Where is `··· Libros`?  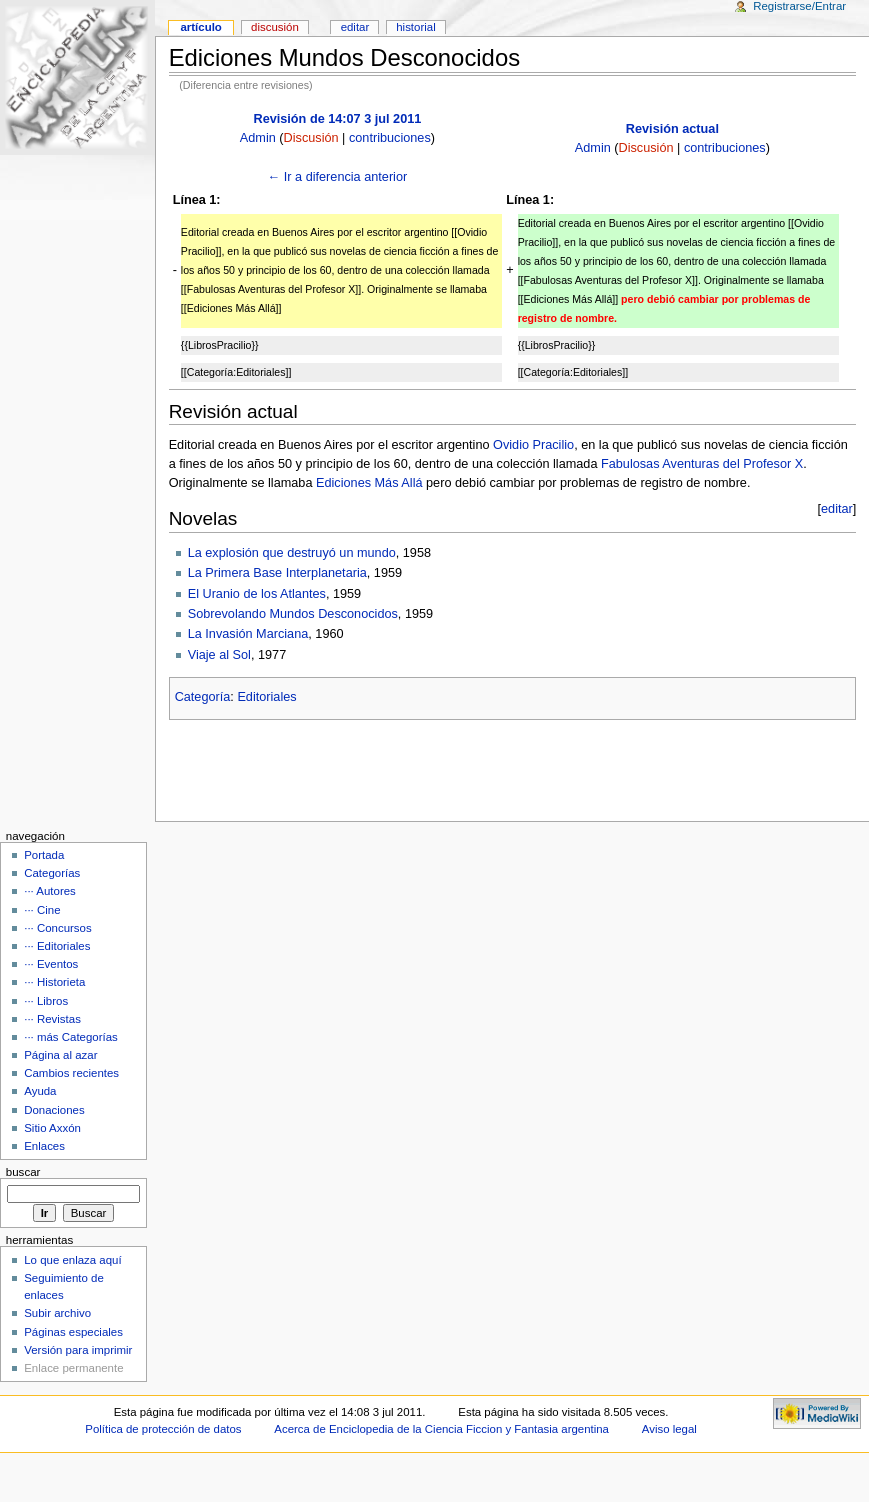 ··· Libros is located at coordinates (46, 1001).